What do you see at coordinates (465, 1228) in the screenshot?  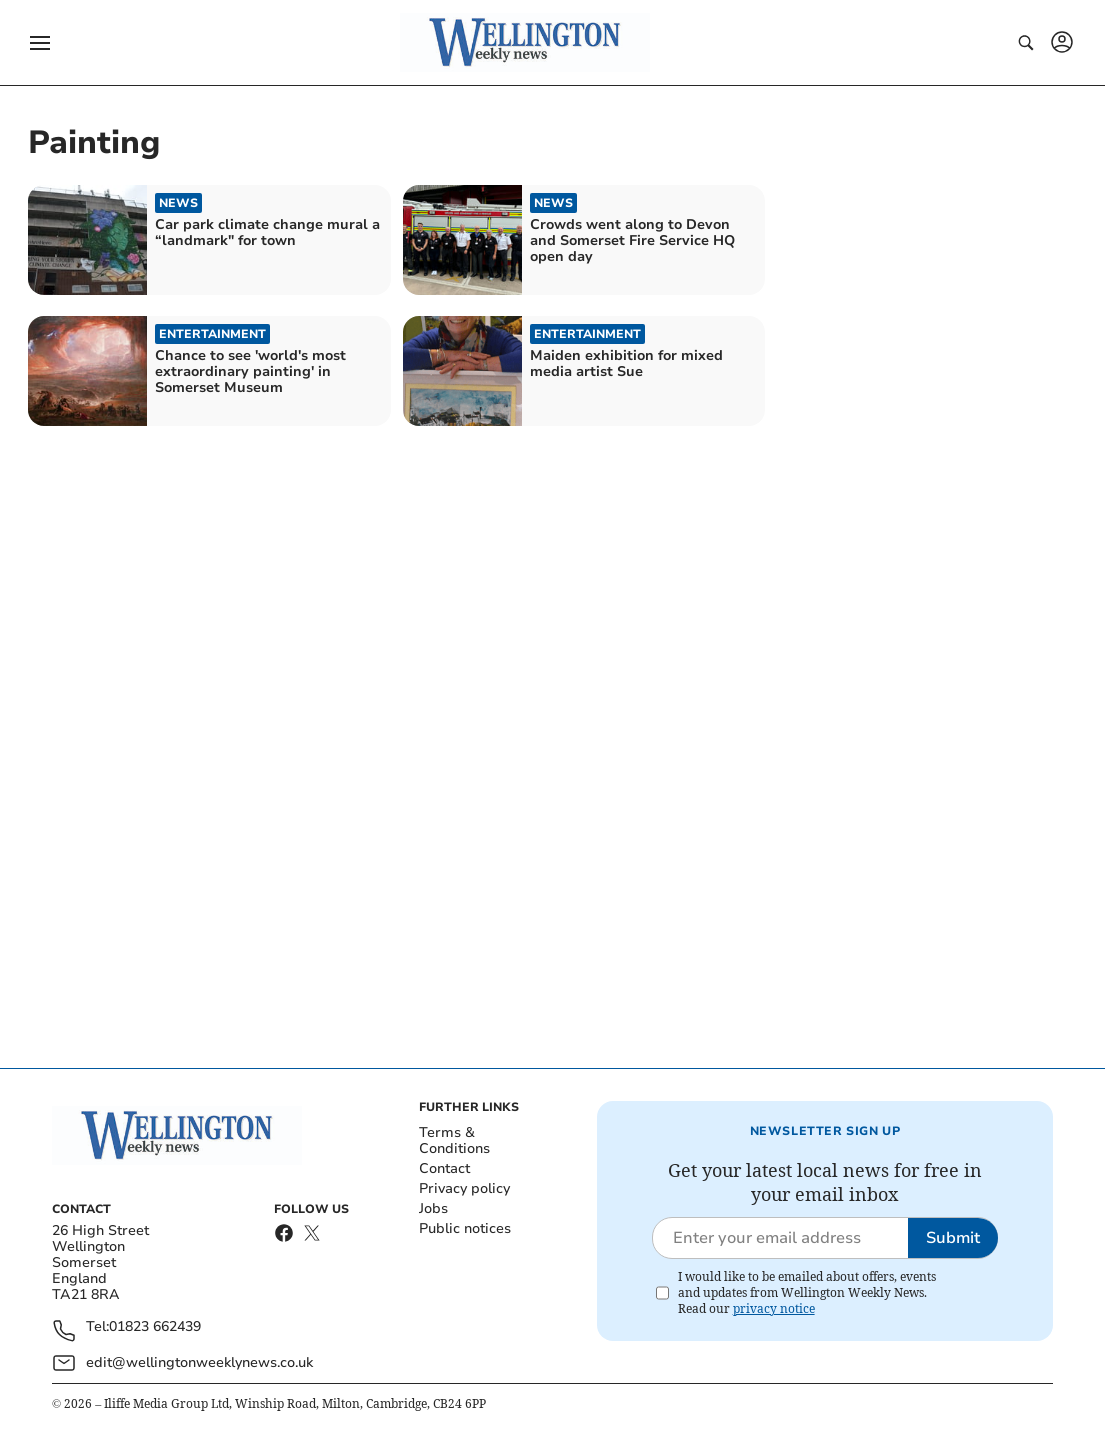 I see `Public notices` at bounding box center [465, 1228].